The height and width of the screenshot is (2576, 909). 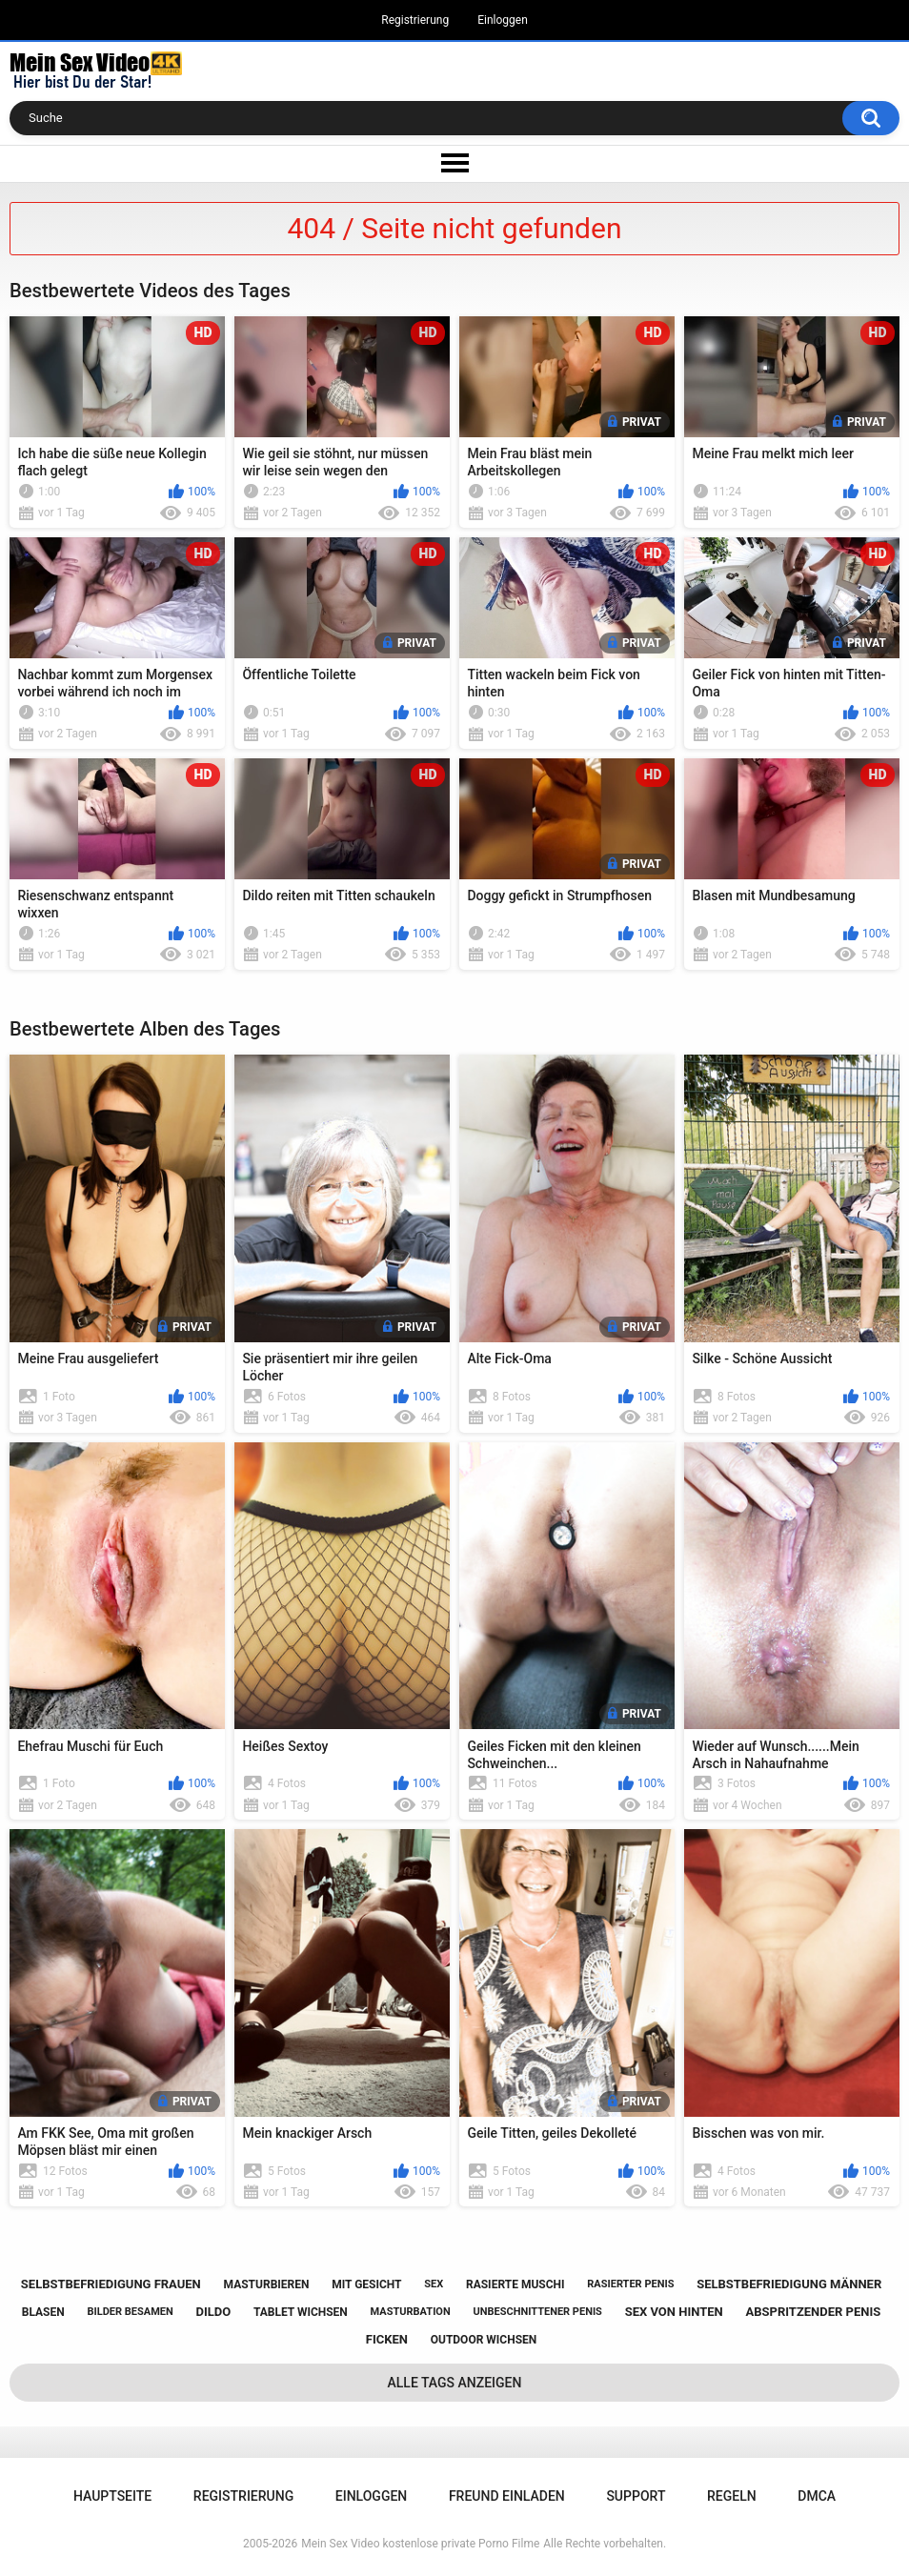 What do you see at coordinates (674, 2311) in the screenshot?
I see `sex von hinten` at bounding box center [674, 2311].